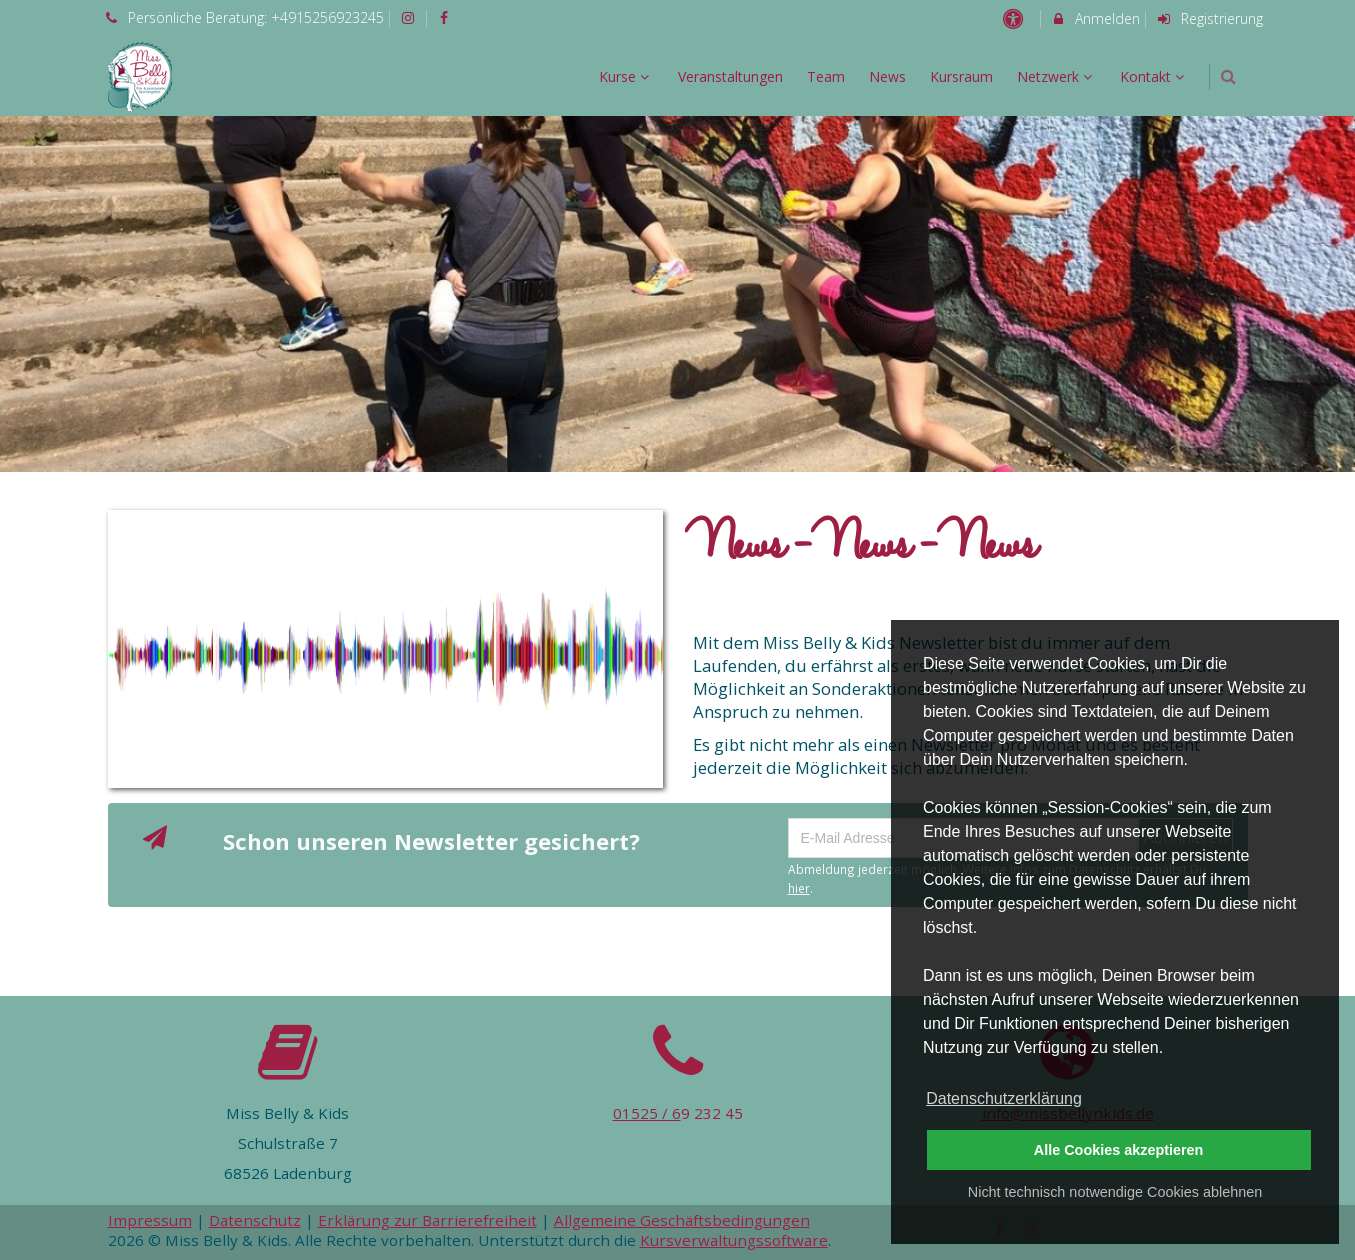 The height and width of the screenshot is (1260, 1355). I want to click on [button], so click(1228, 76).